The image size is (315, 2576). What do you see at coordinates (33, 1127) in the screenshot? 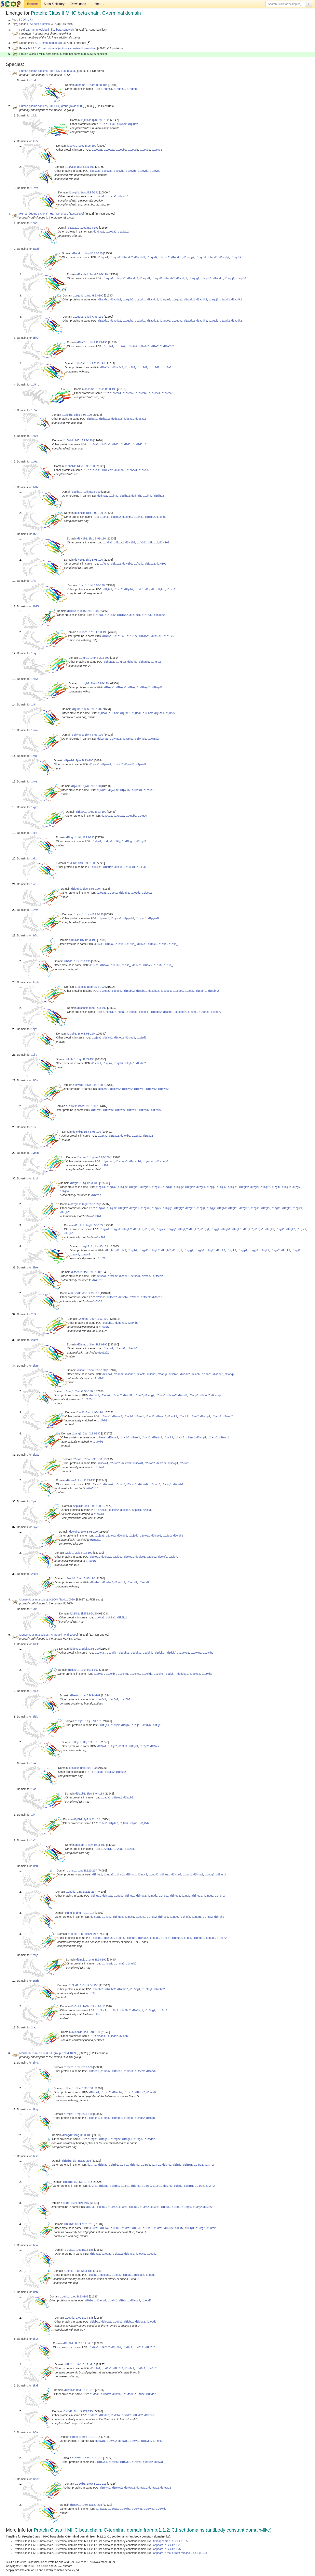
I see `1t5x` at bounding box center [33, 1127].